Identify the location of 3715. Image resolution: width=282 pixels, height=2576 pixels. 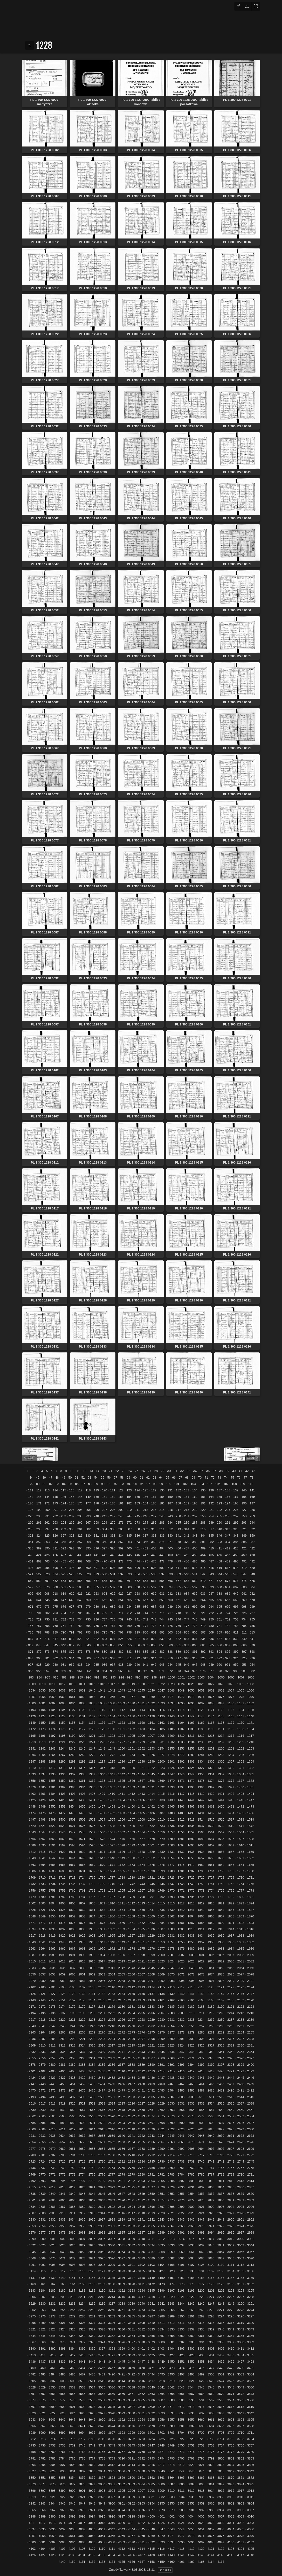
(62, 2439).